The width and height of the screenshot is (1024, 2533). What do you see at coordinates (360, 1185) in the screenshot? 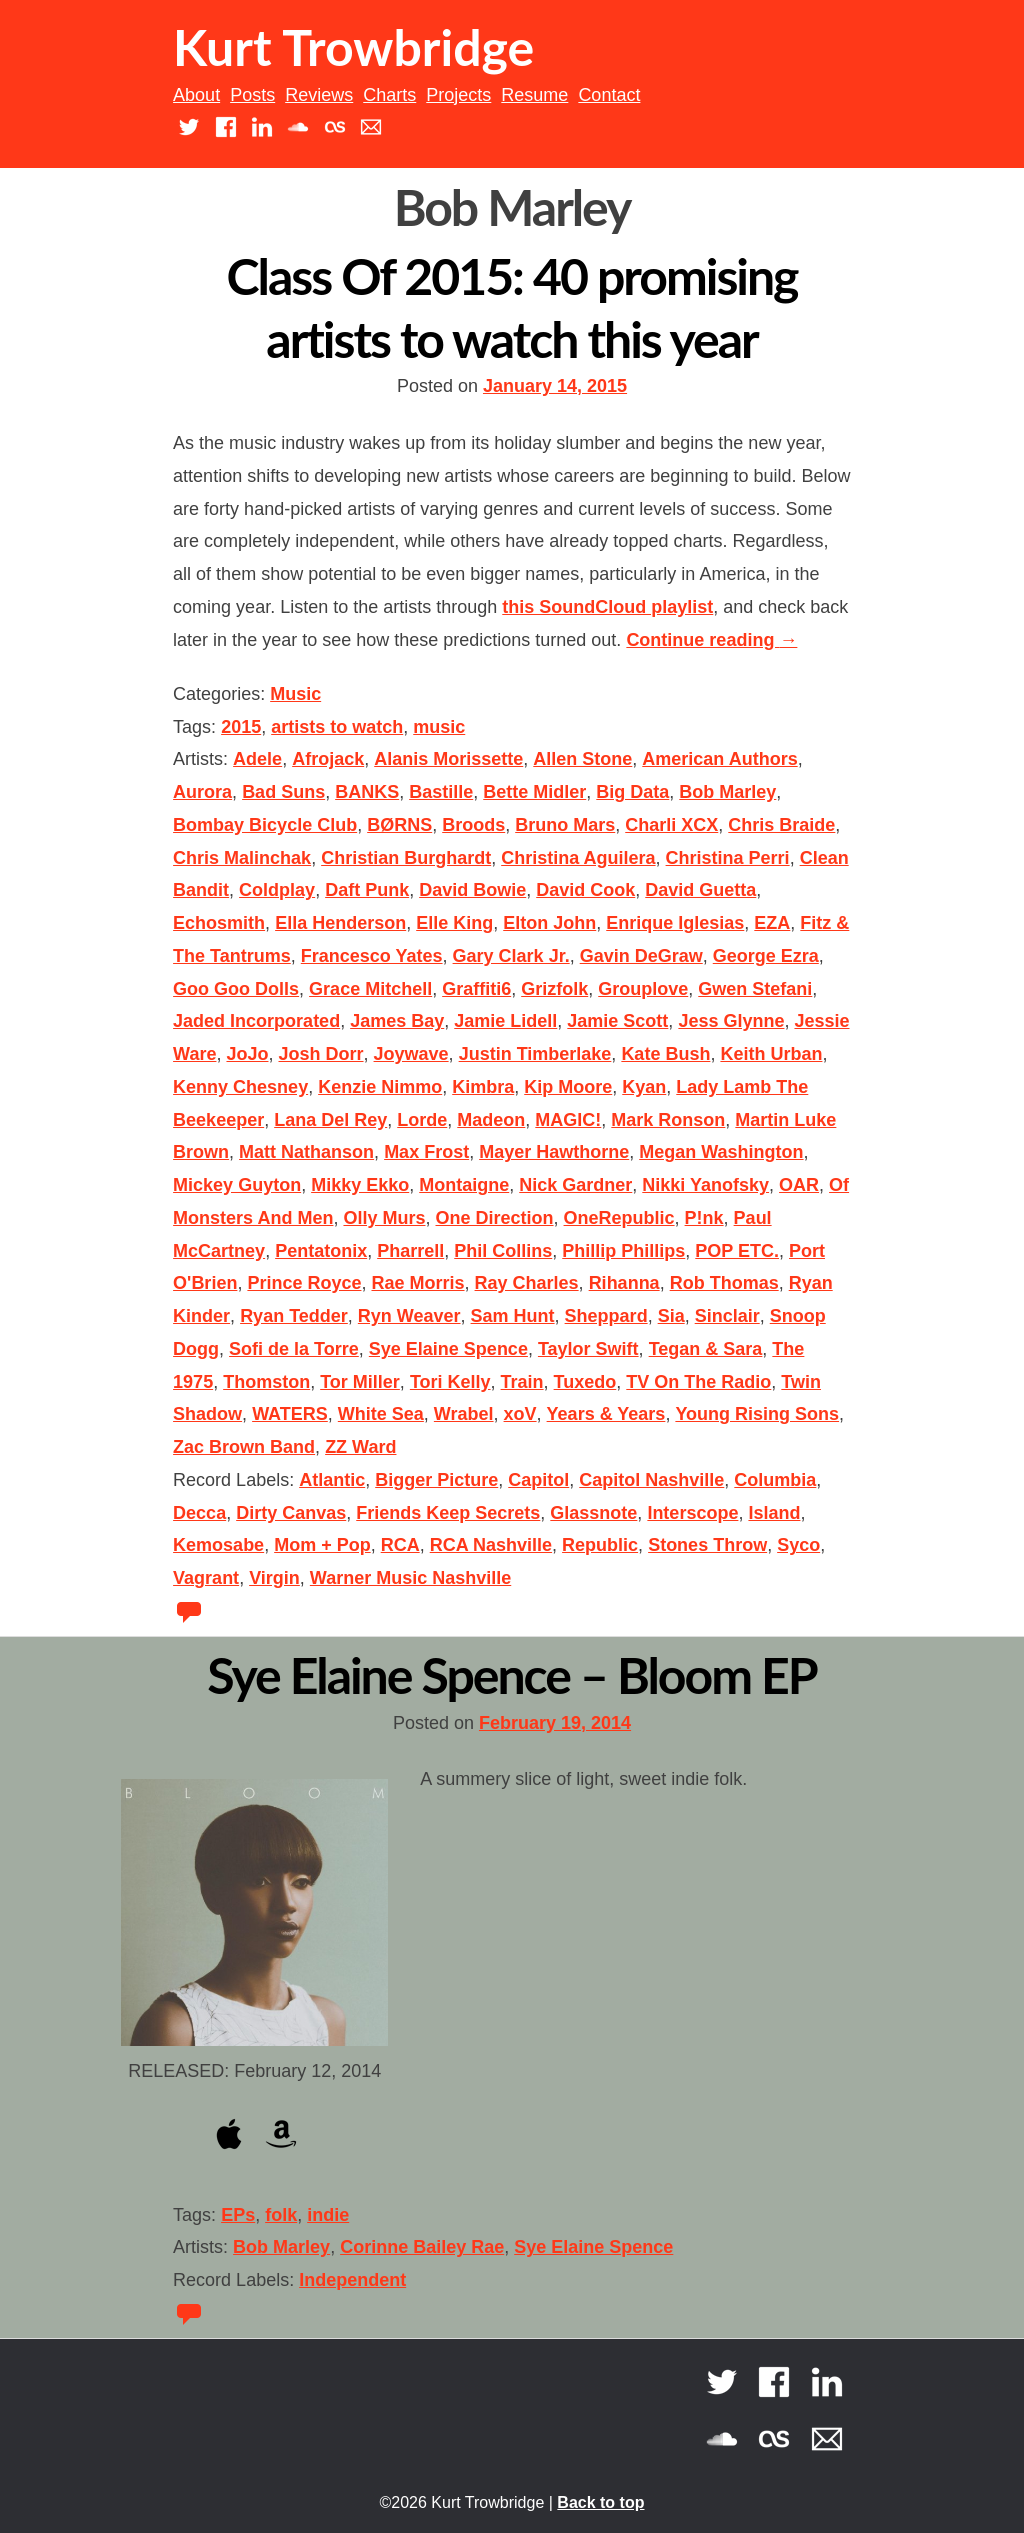
I see `Mikky Ekko` at bounding box center [360, 1185].